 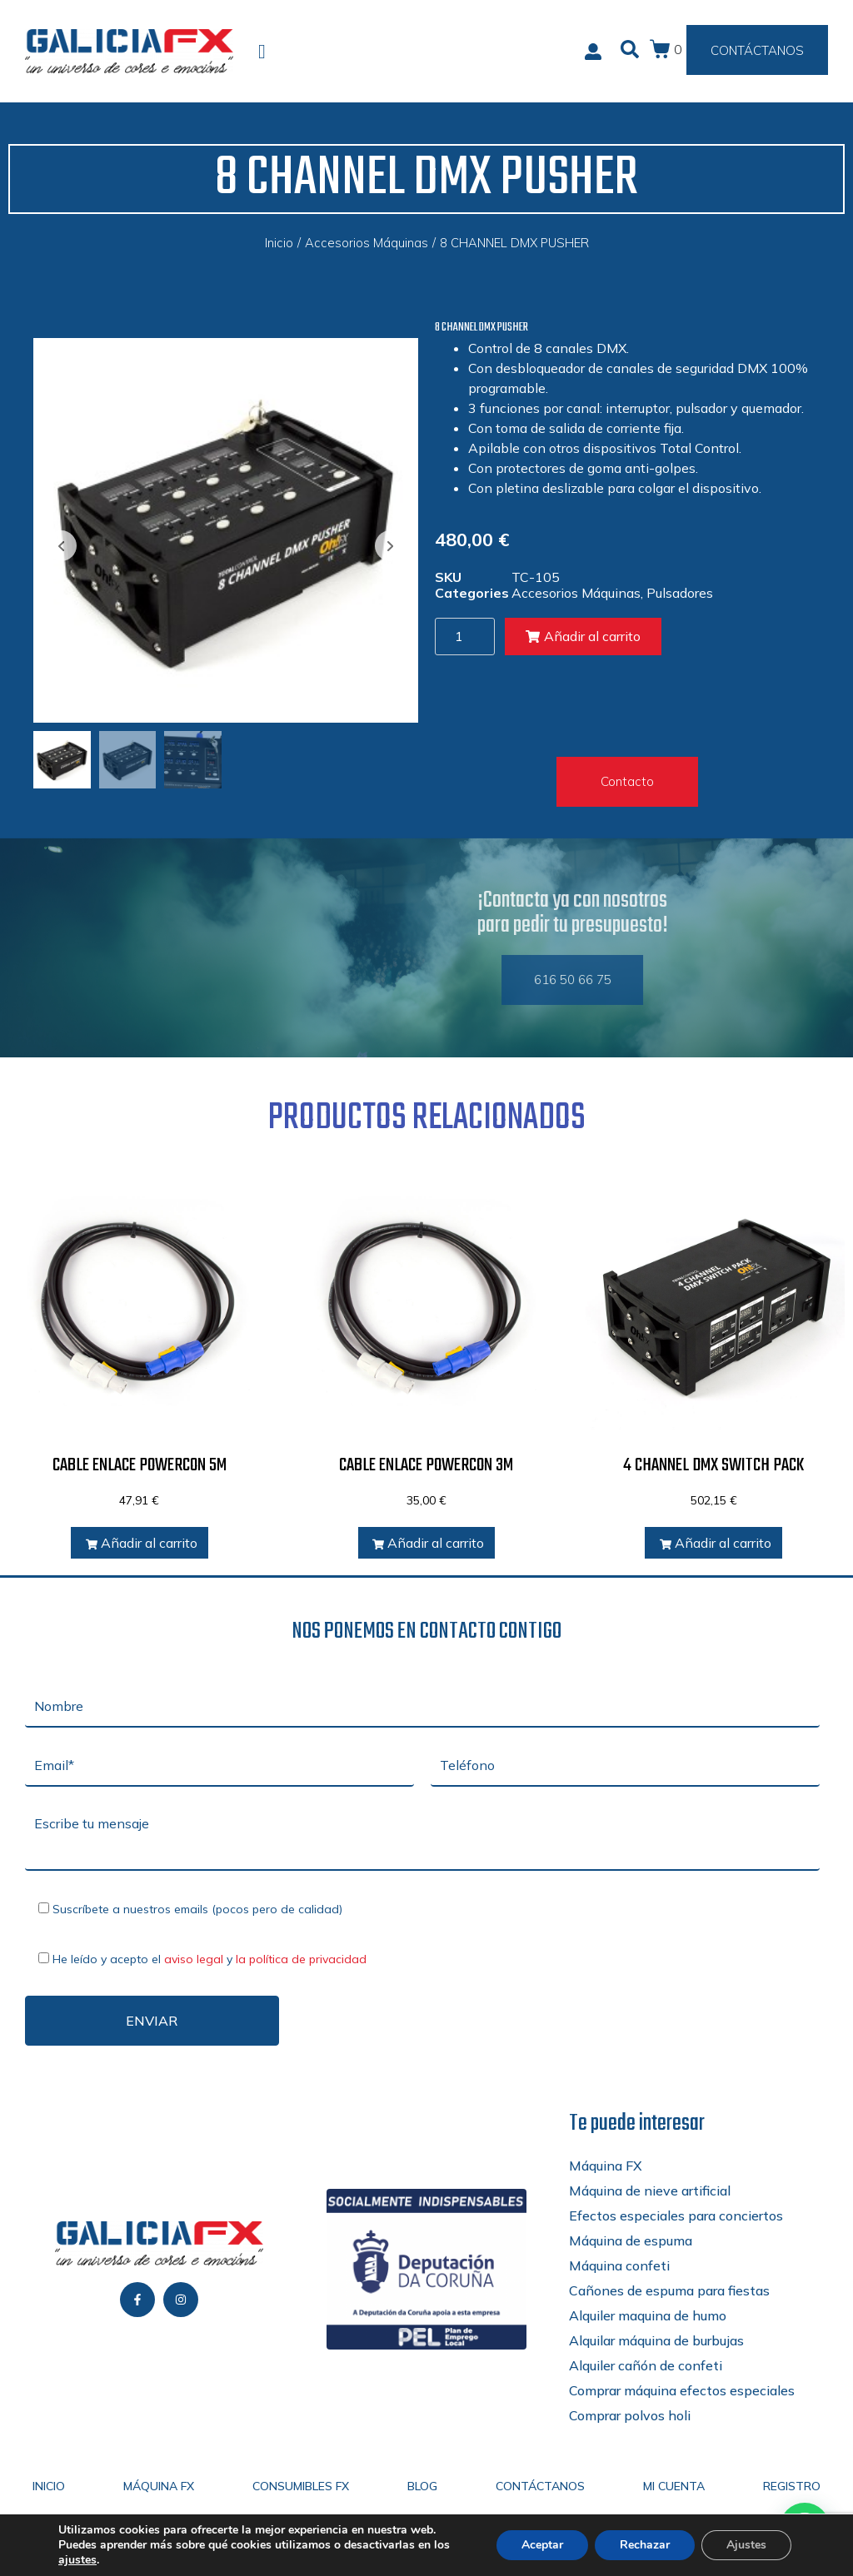 I want to click on [Cantidad de productos], so click(x=465, y=636).